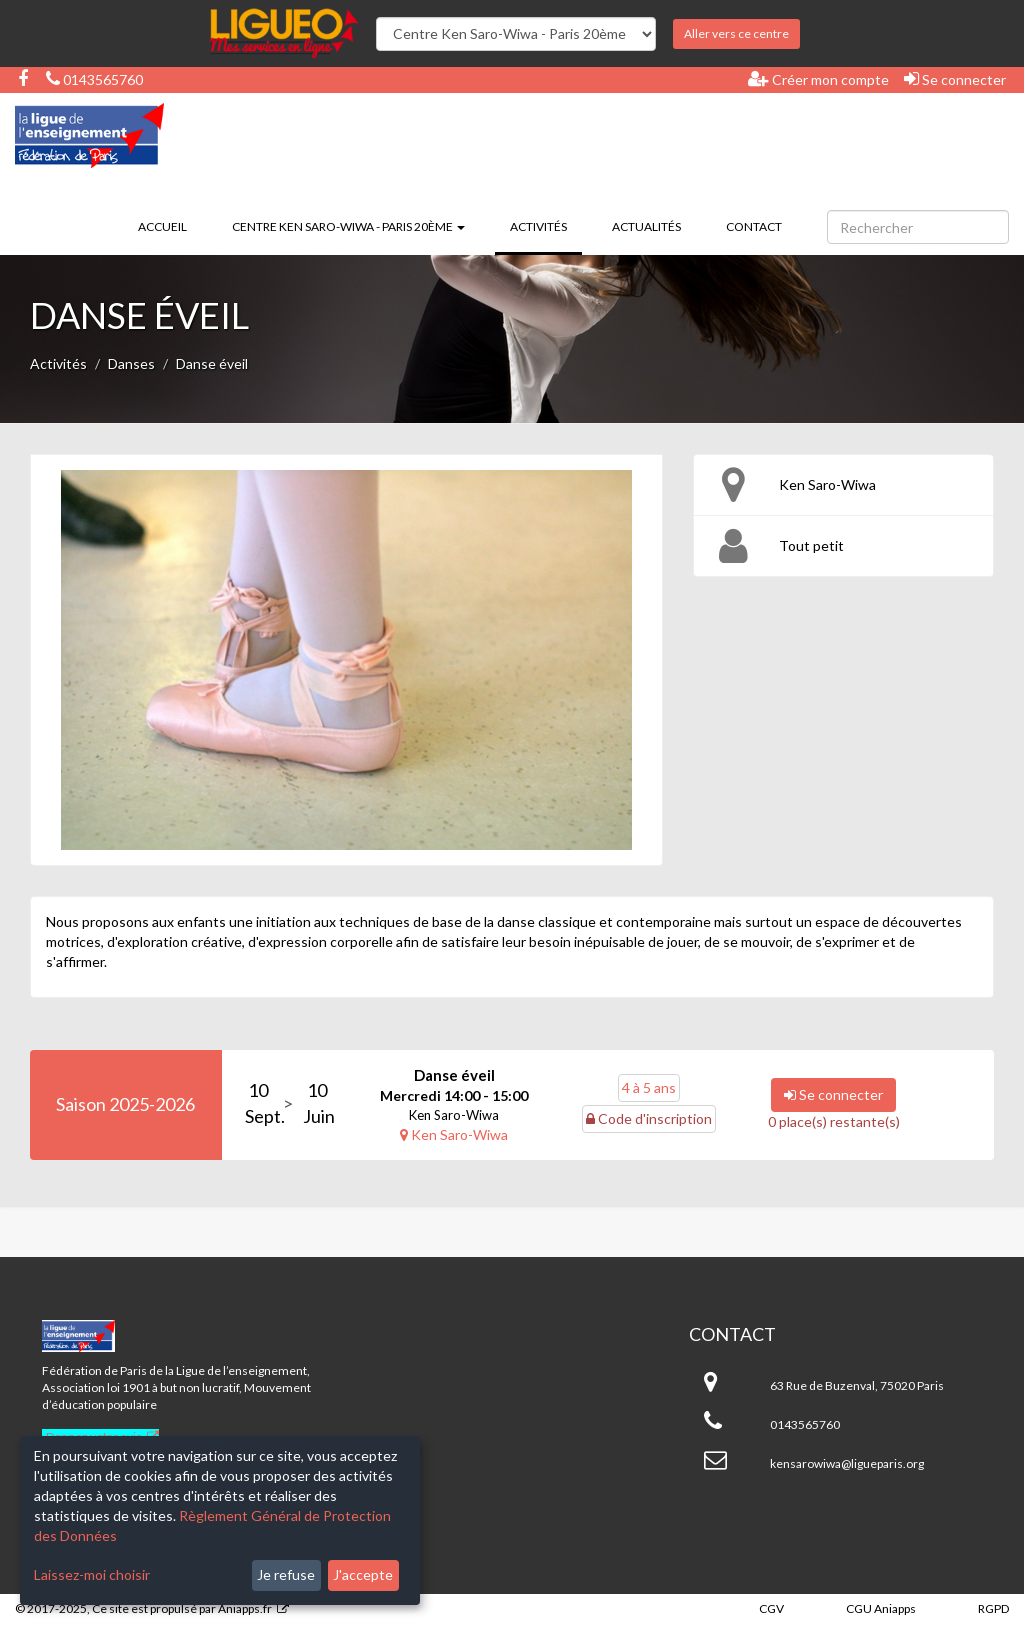 The width and height of the screenshot is (1024, 1625). What do you see at coordinates (754, 226) in the screenshot?
I see `Contact` at bounding box center [754, 226].